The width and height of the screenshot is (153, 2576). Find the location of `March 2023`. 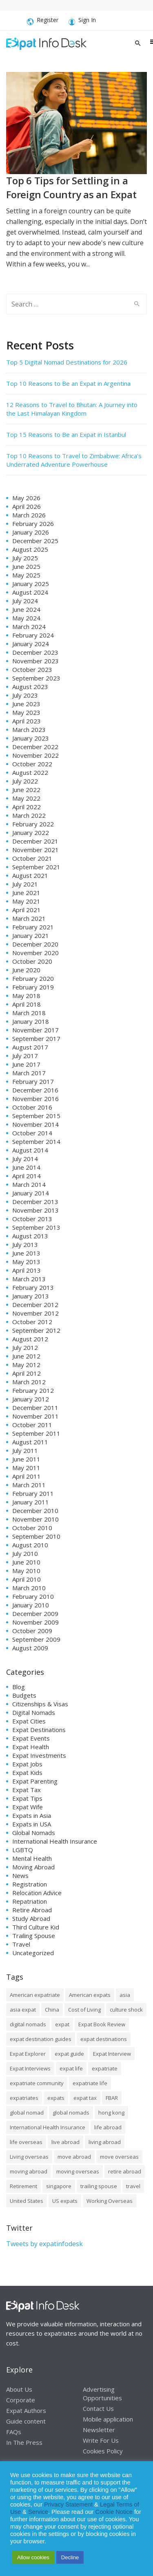

March 2023 is located at coordinates (29, 729).